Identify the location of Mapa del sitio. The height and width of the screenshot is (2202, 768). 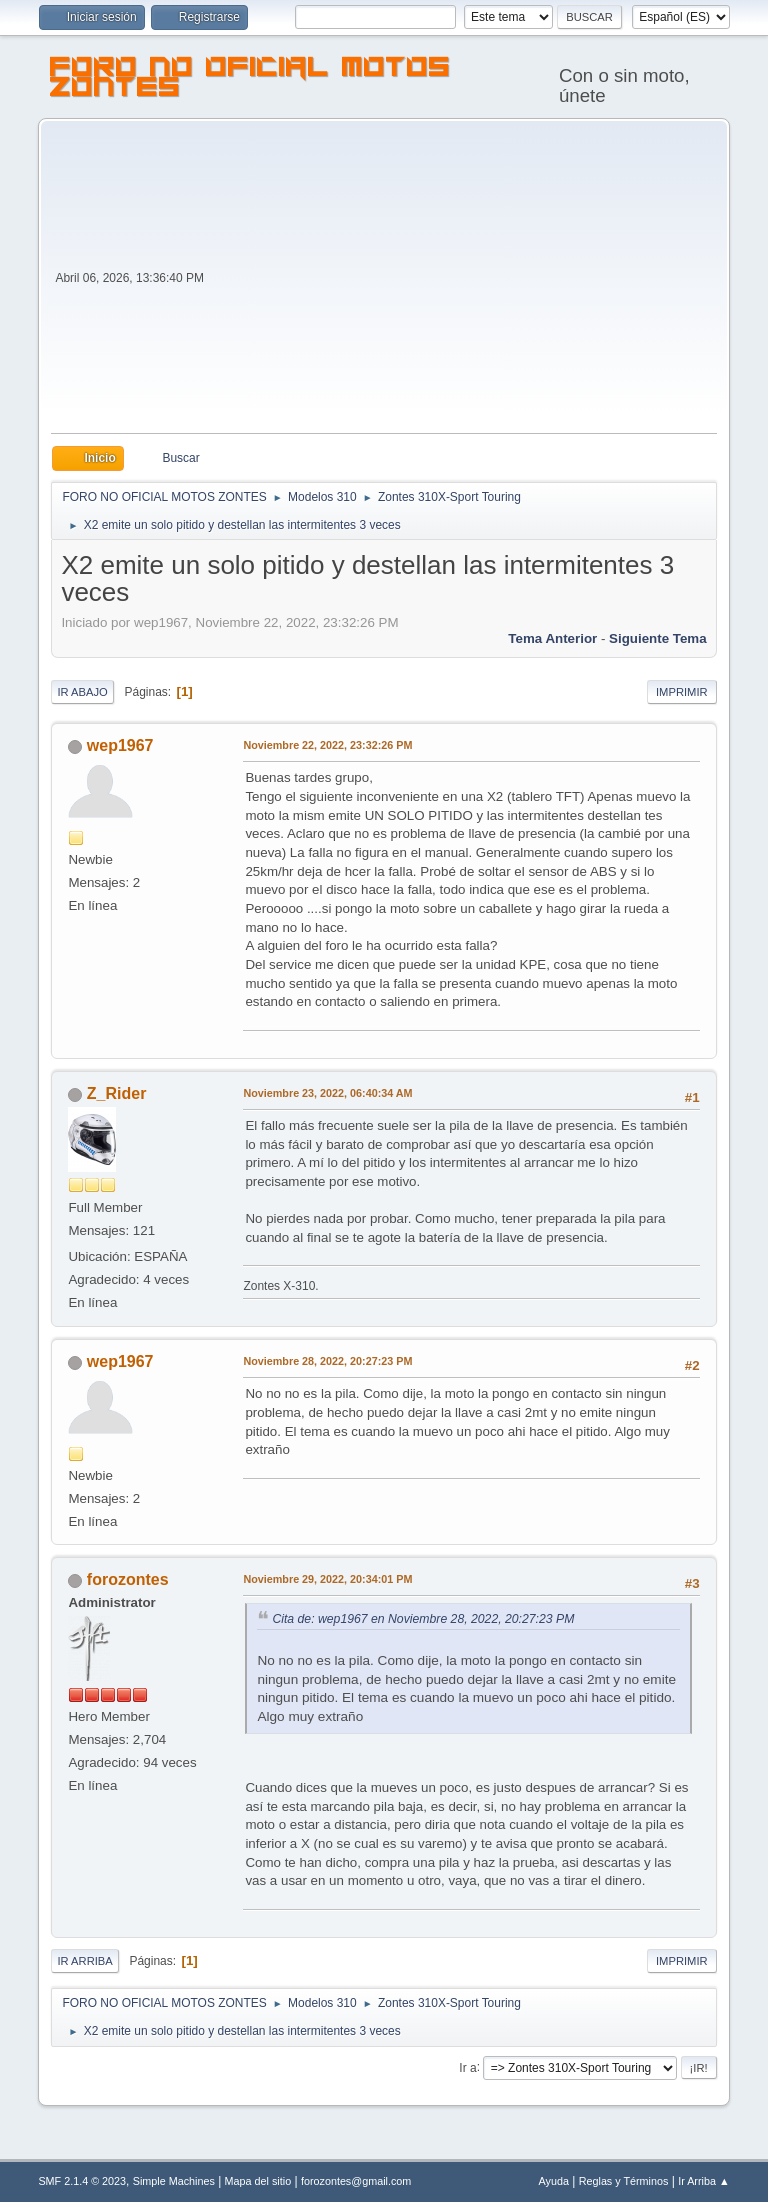
(258, 2181).